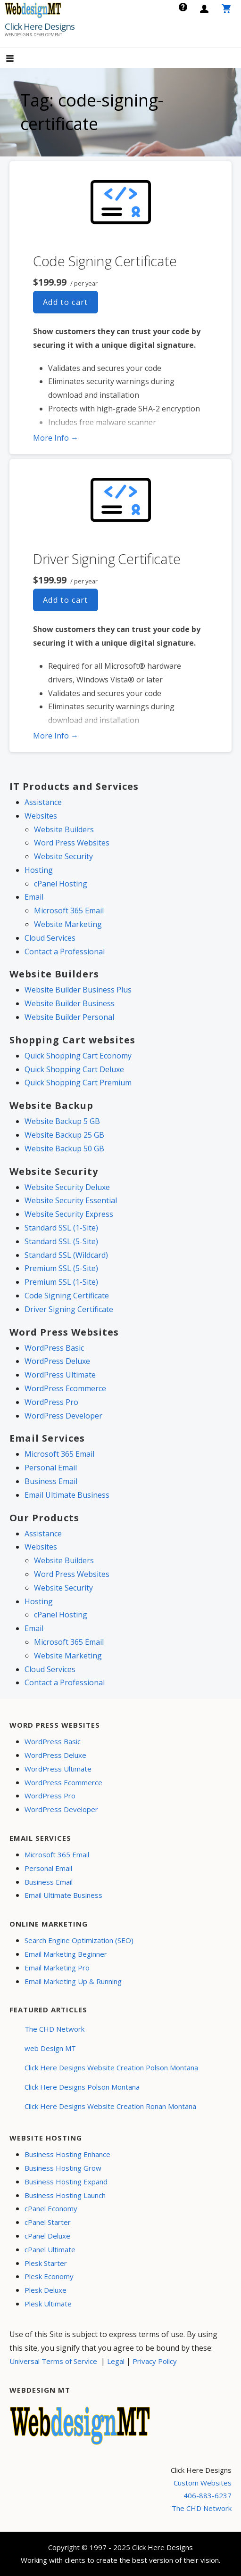 The width and height of the screenshot is (241, 2576). What do you see at coordinates (40, 26) in the screenshot?
I see `Click Here Designs` at bounding box center [40, 26].